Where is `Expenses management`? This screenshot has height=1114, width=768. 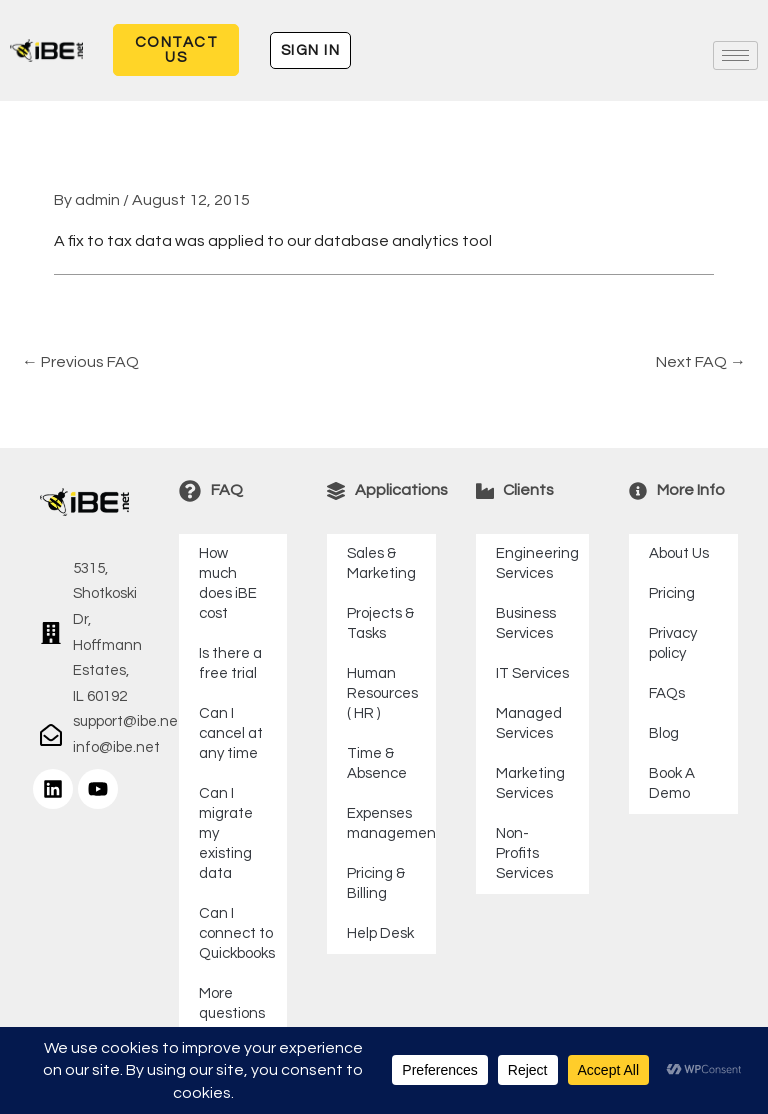
Expenses management is located at coordinates (391, 823).